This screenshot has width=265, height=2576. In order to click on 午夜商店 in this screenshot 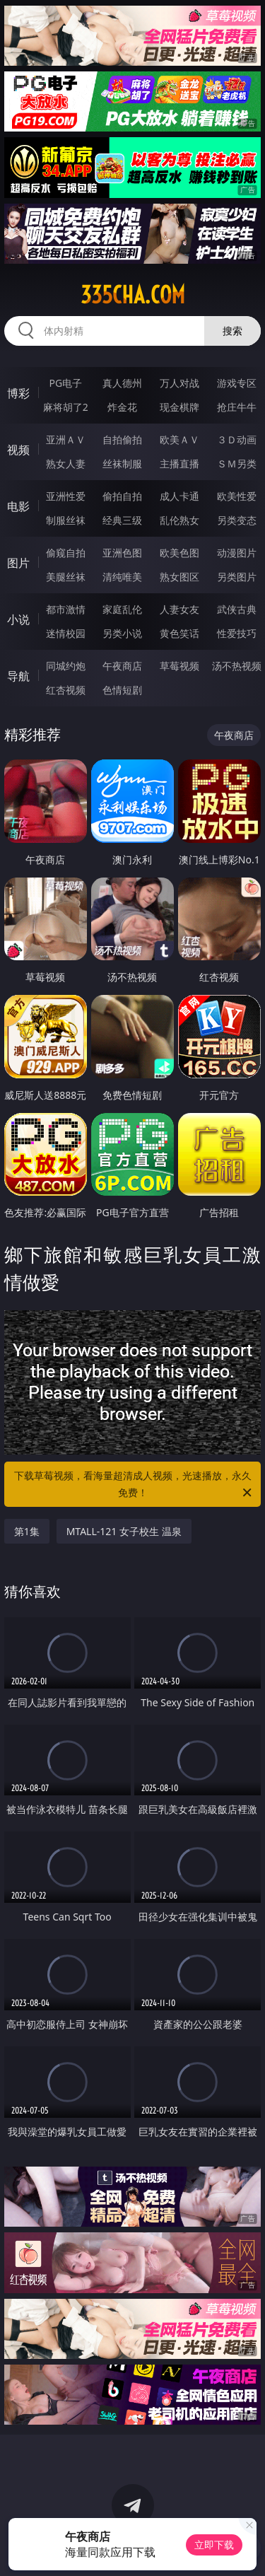, I will do `click(122, 665)`.